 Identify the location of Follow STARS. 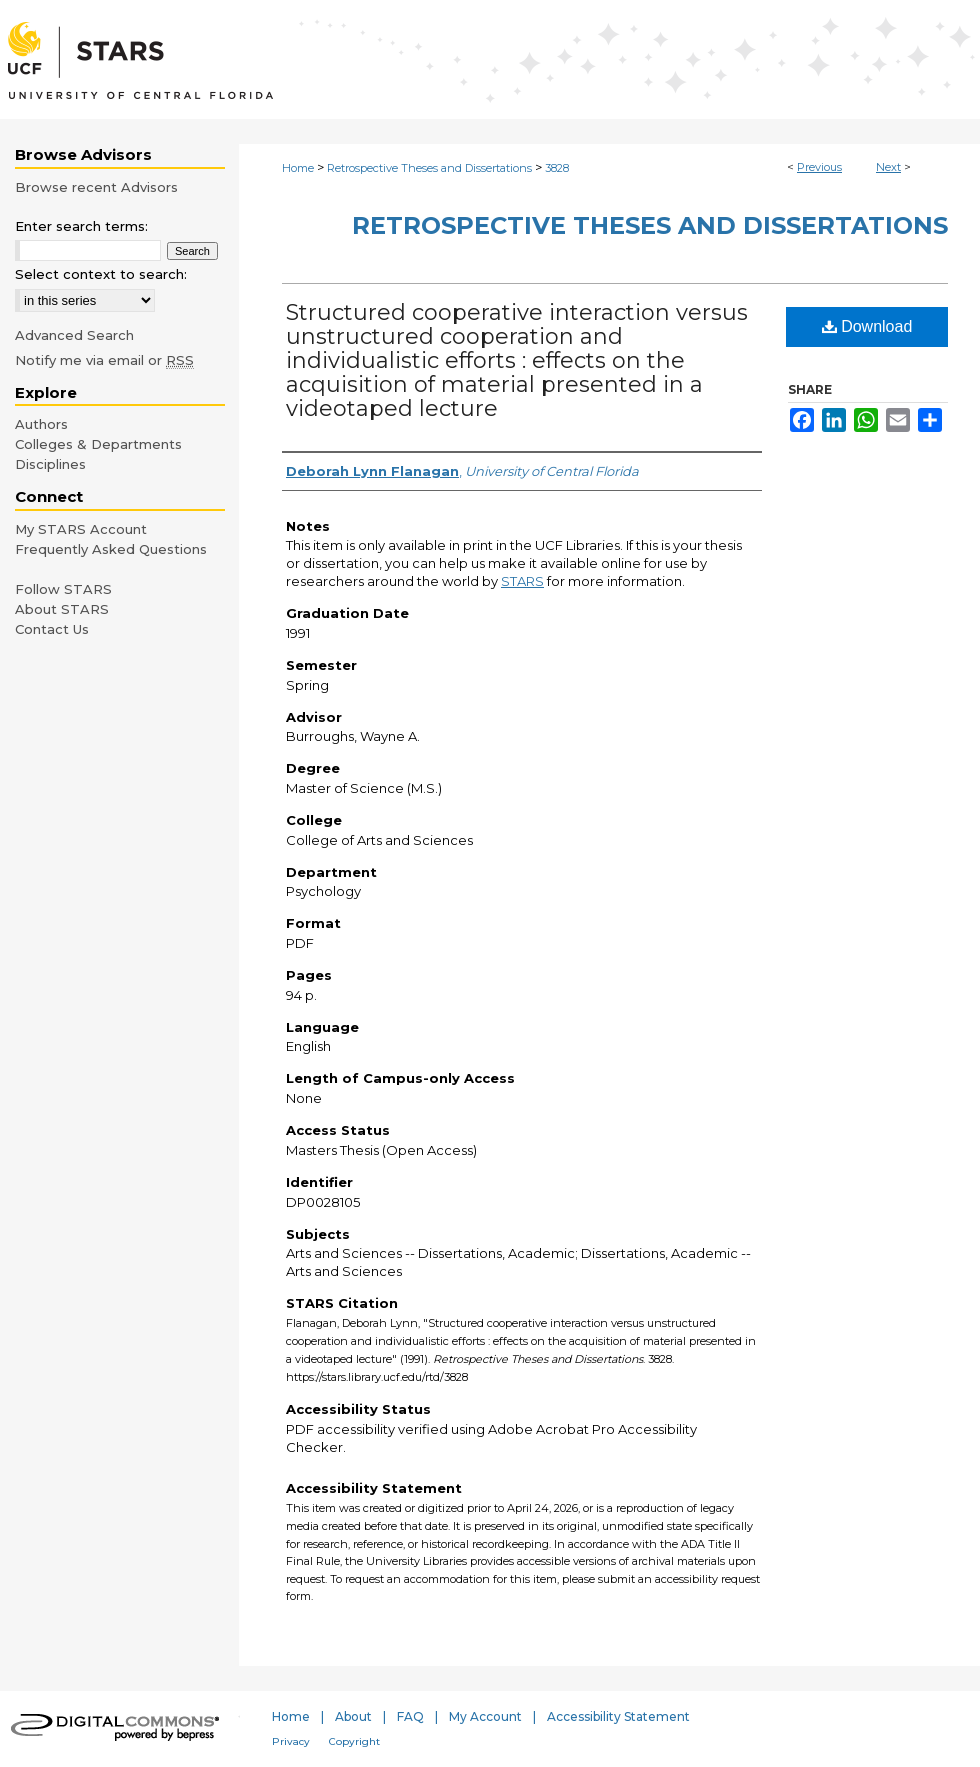
(63, 589).